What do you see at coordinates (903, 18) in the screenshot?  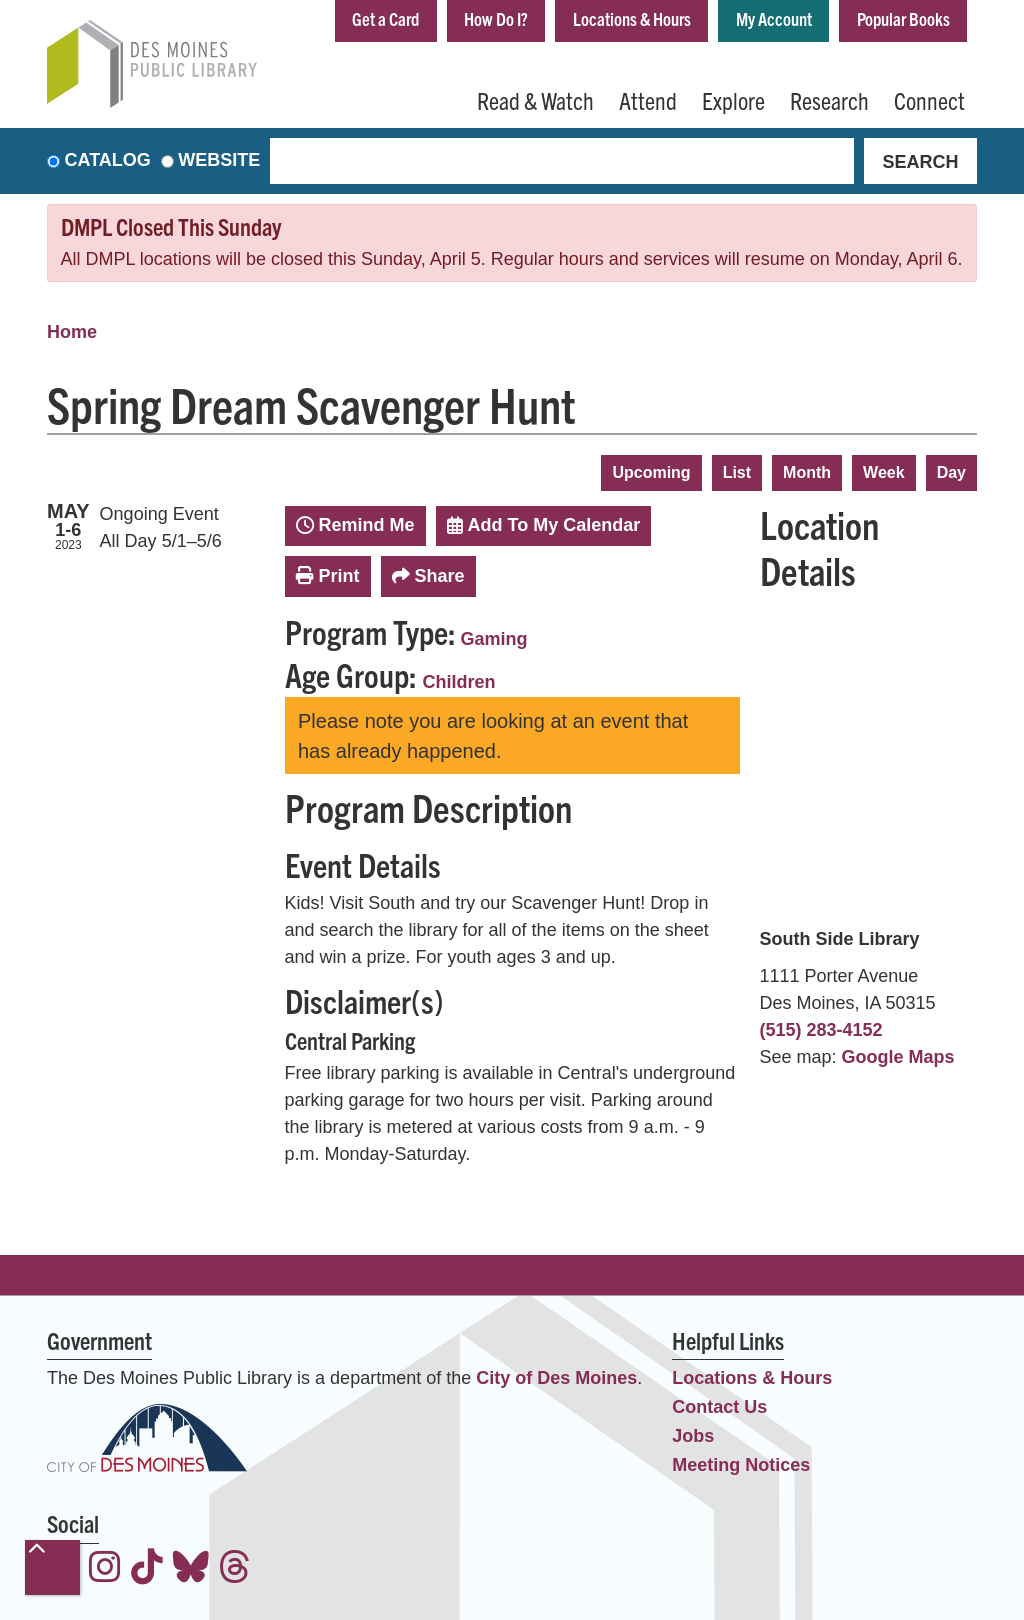 I see `Popular Books` at bounding box center [903, 18].